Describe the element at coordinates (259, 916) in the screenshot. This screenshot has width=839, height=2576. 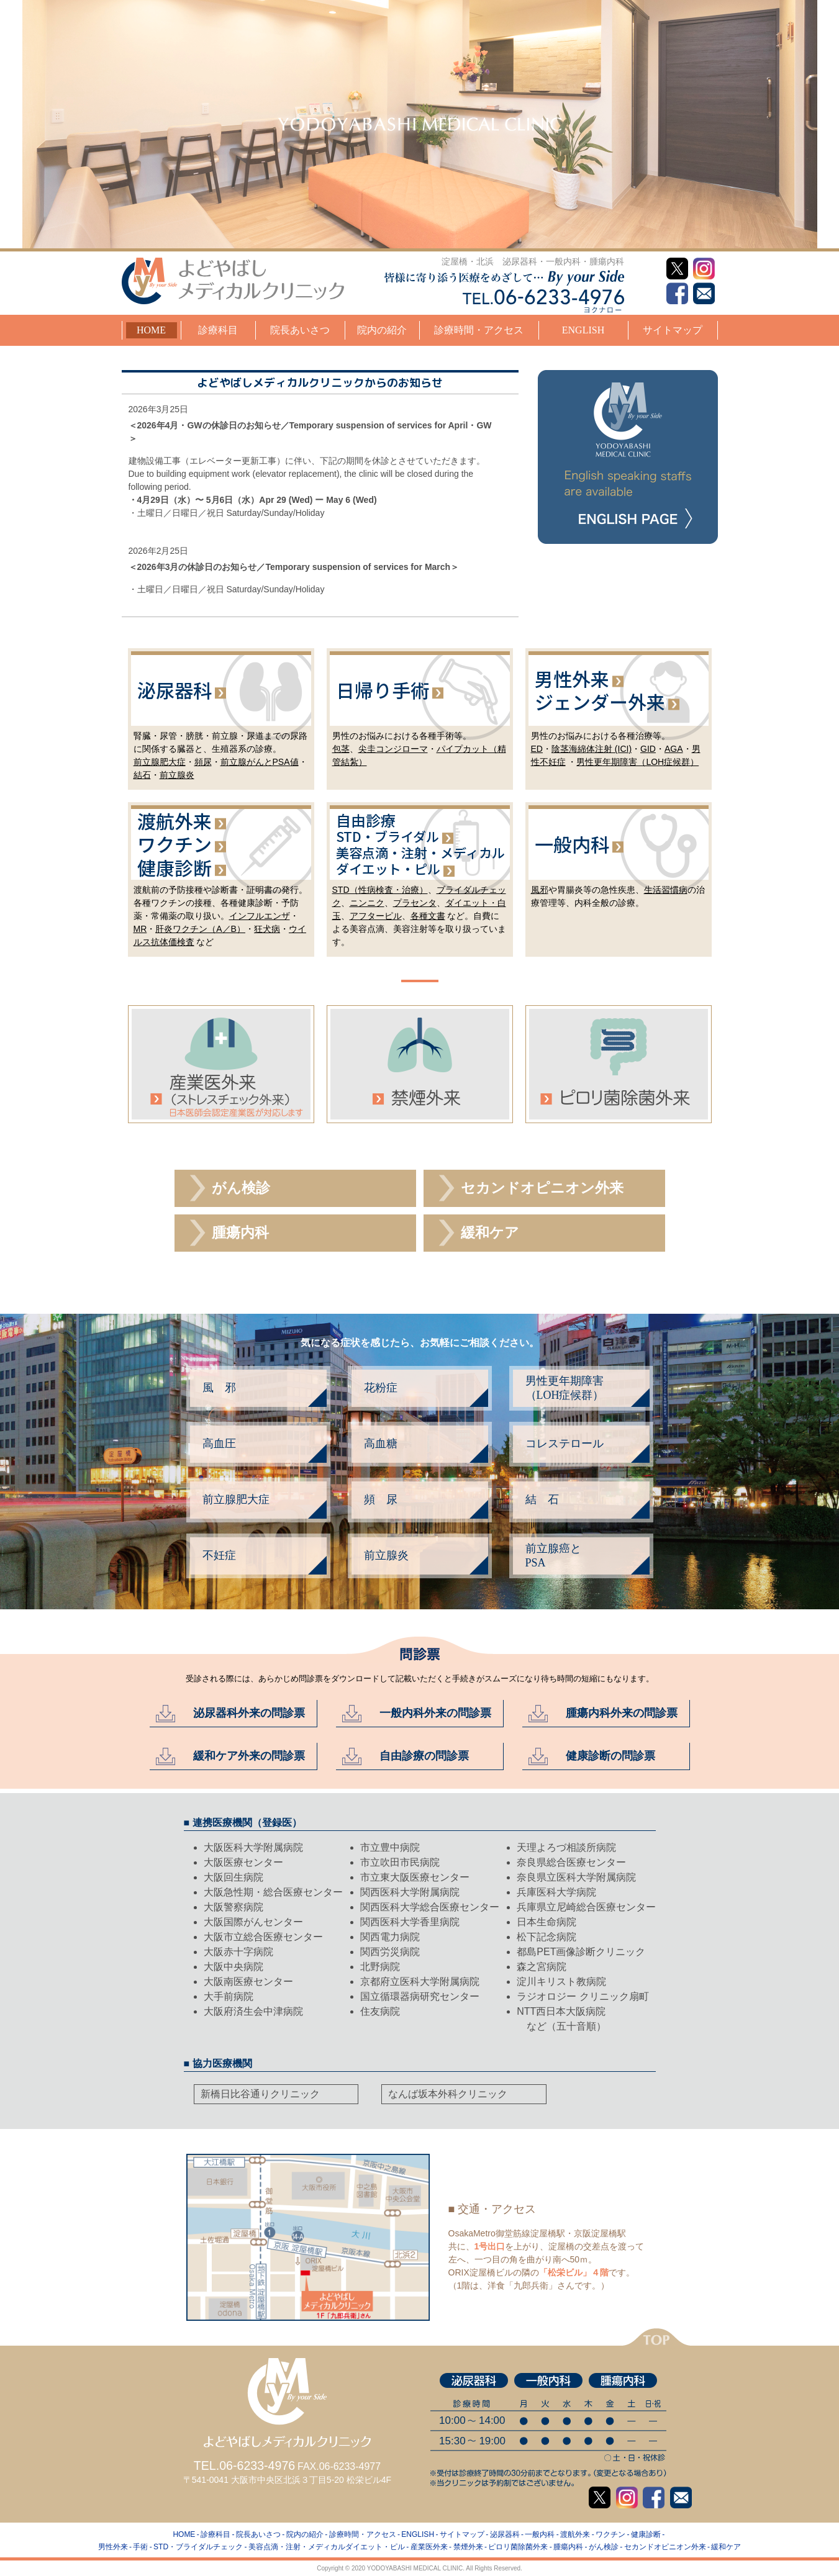
I see `インフルエンザ` at that location.